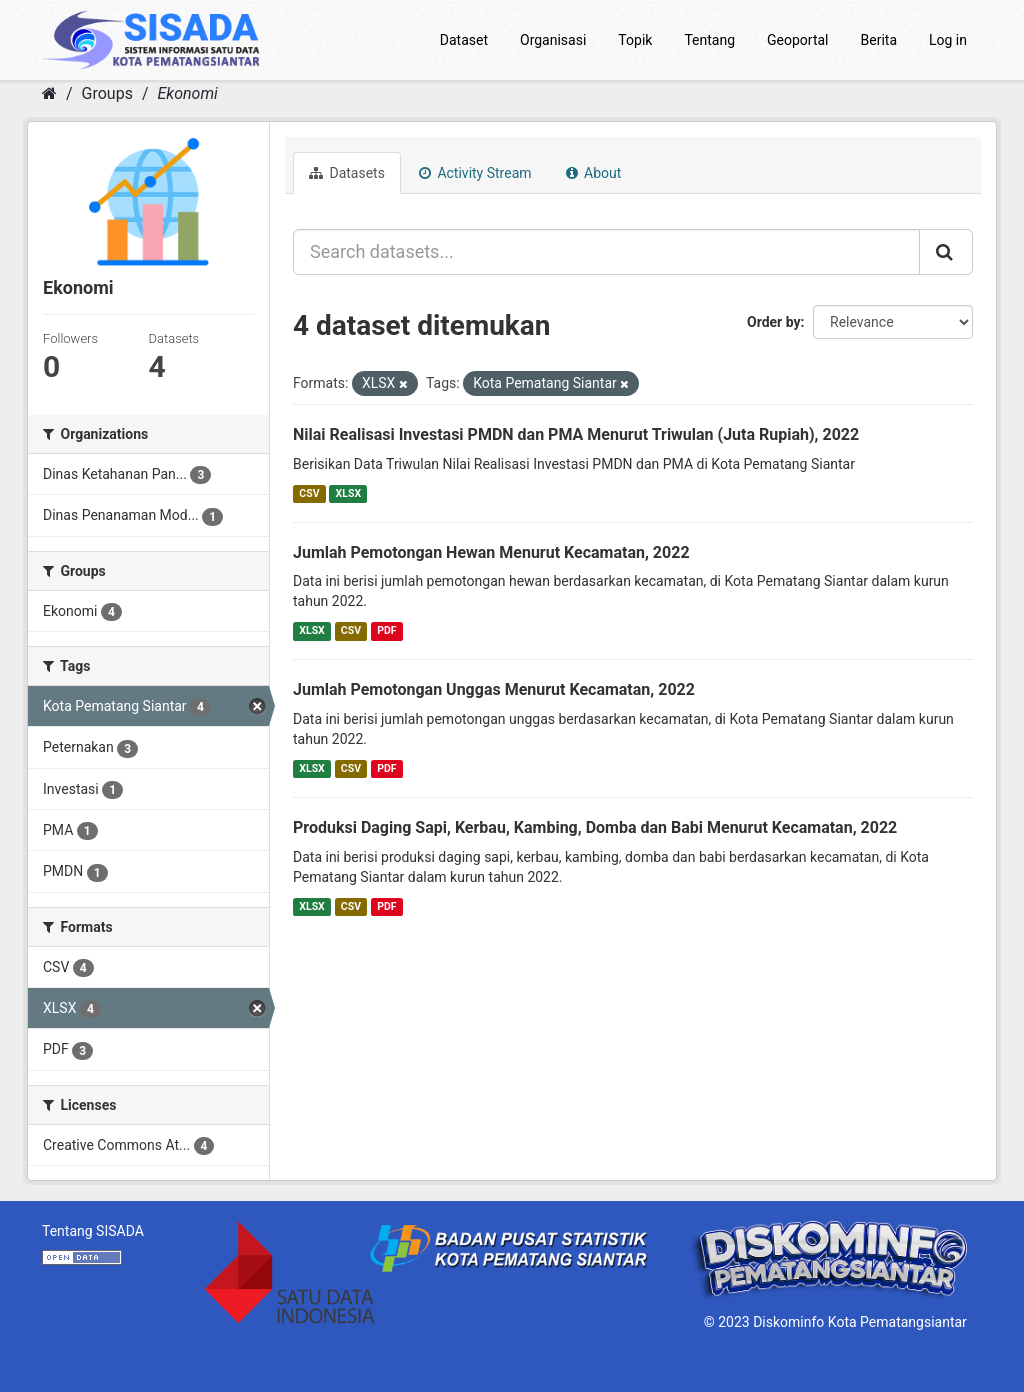 This screenshot has width=1024, height=1392. Describe the element at coordinates (709, 40) in the screenshot. I see `Tentang` at that location.